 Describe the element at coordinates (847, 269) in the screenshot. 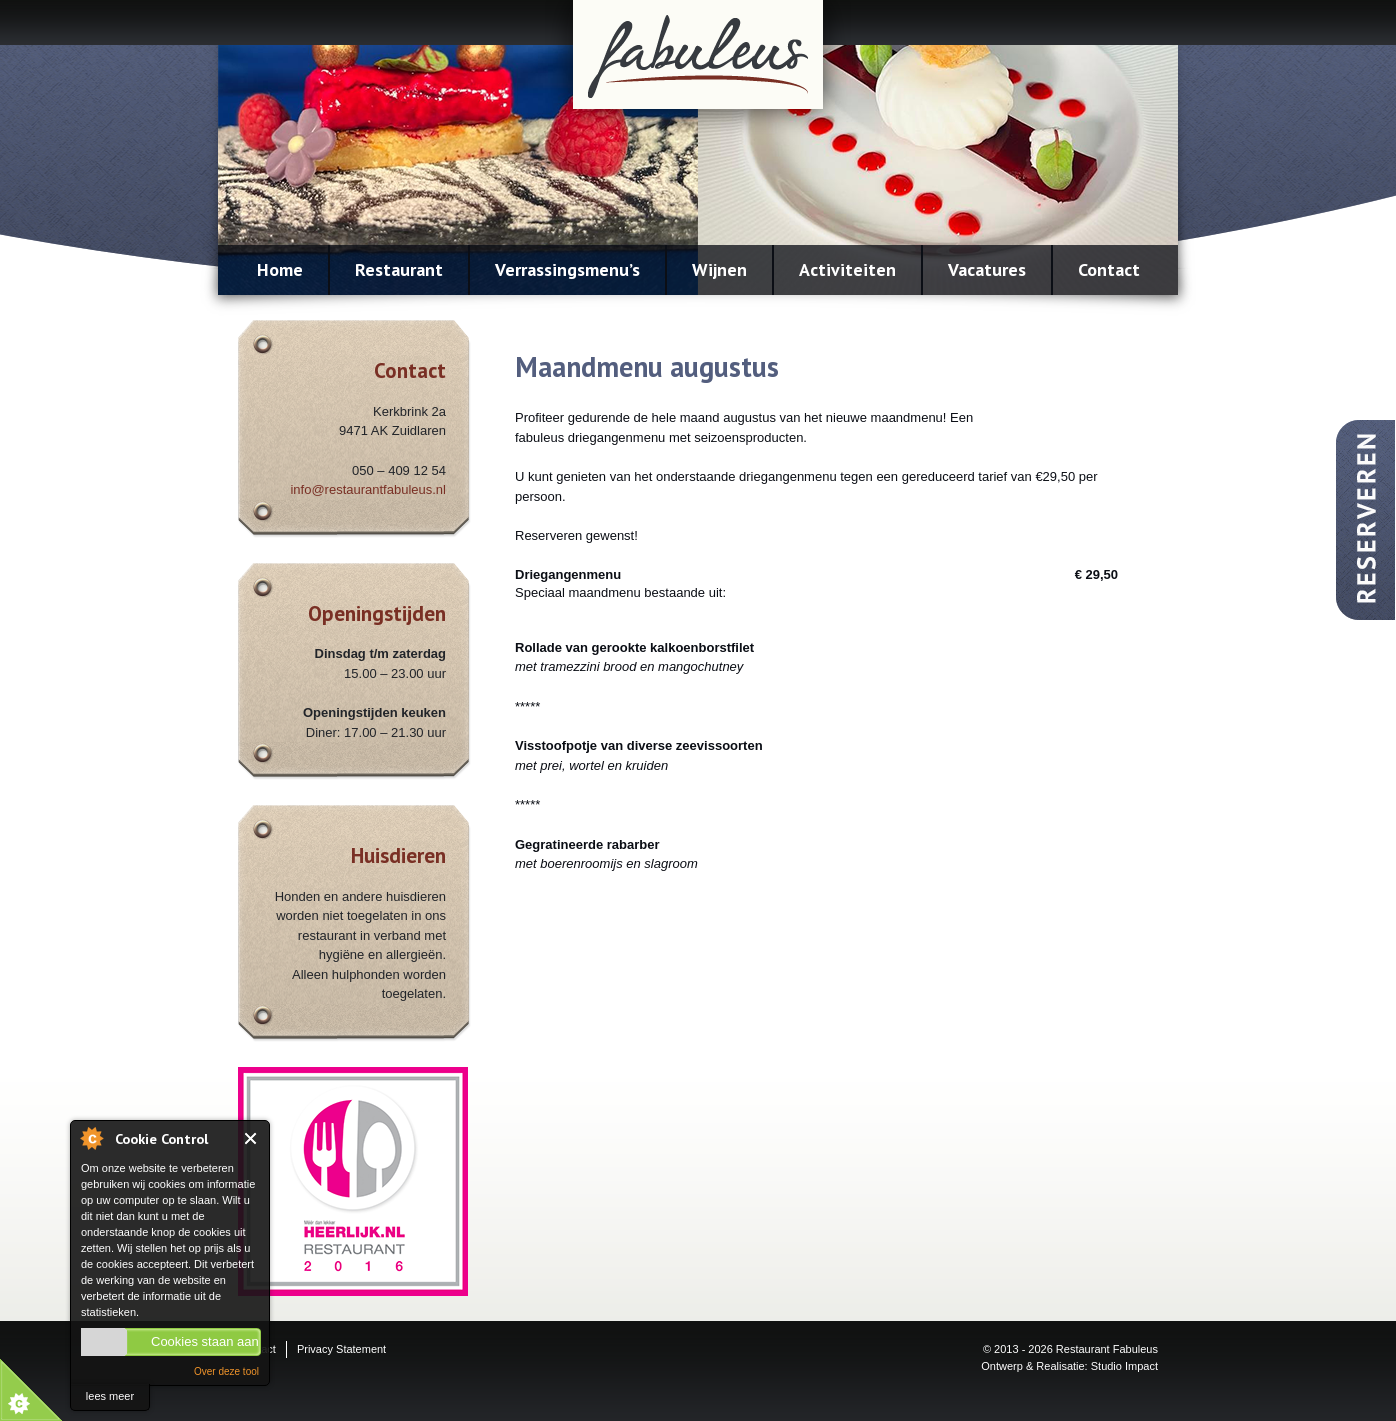

I see `Activiteiten` at that location.